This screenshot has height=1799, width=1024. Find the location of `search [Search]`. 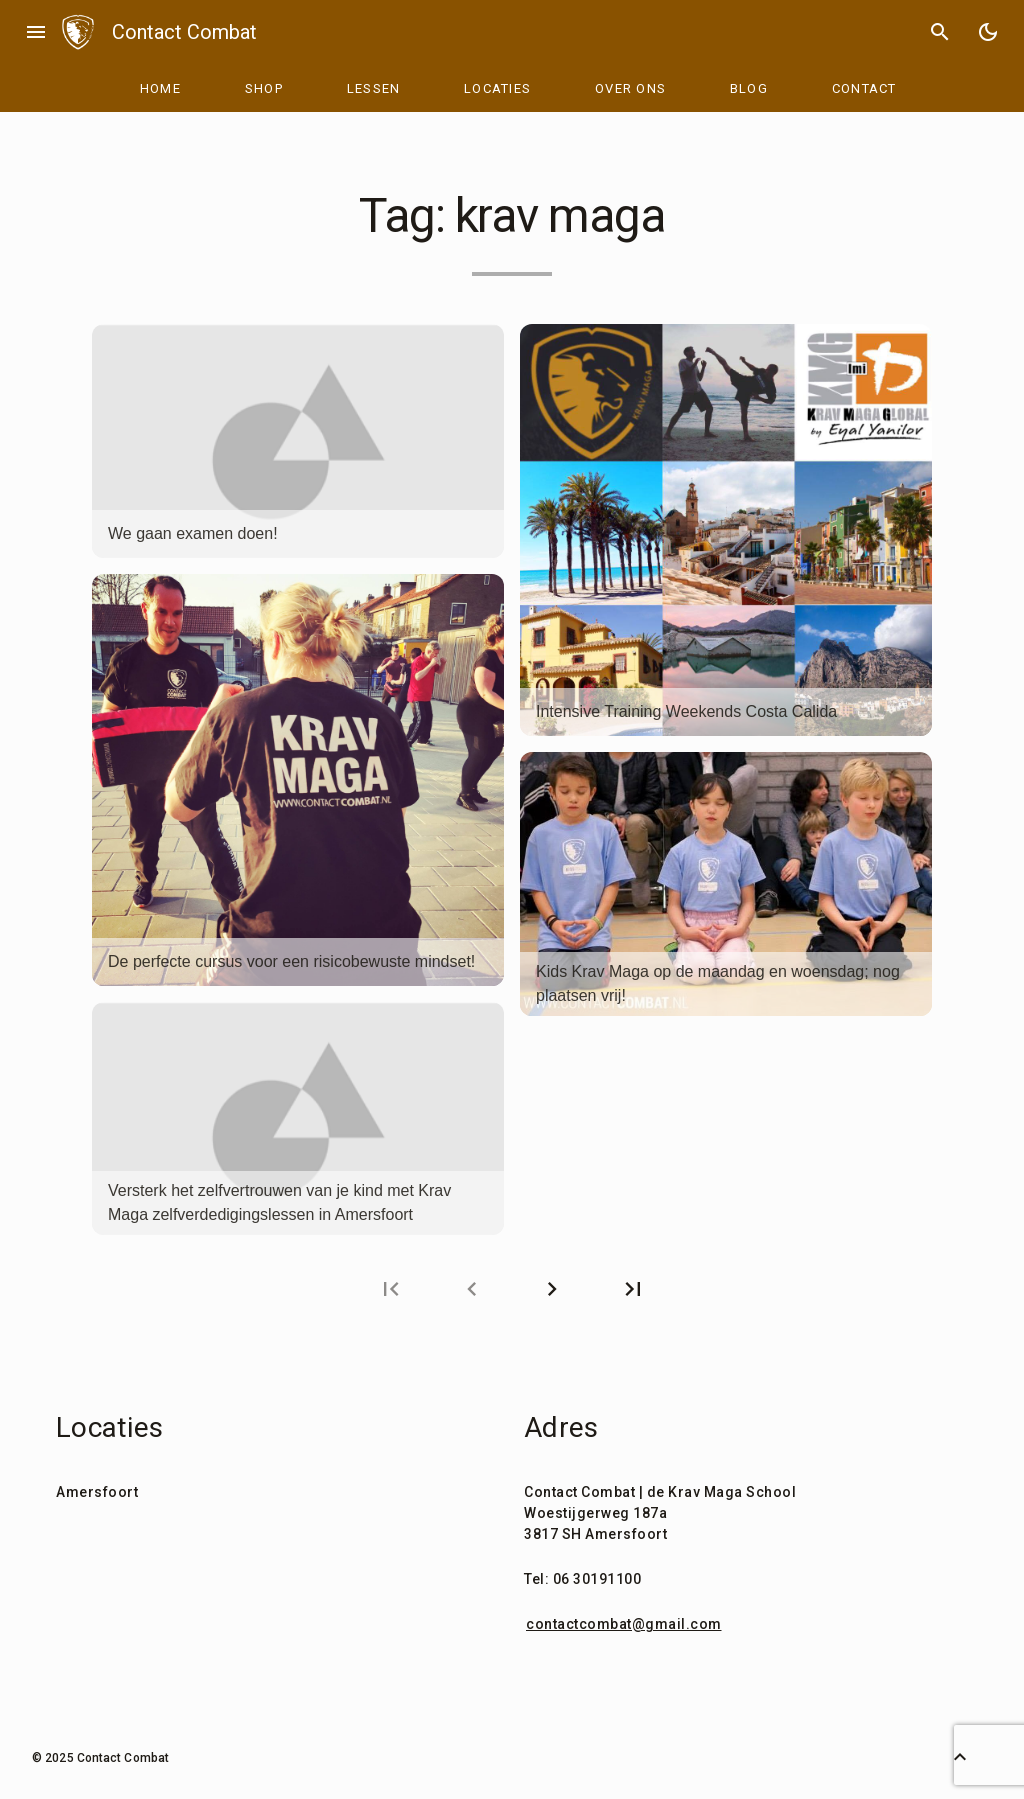

search [Search] is located at coordinates (940, 32).